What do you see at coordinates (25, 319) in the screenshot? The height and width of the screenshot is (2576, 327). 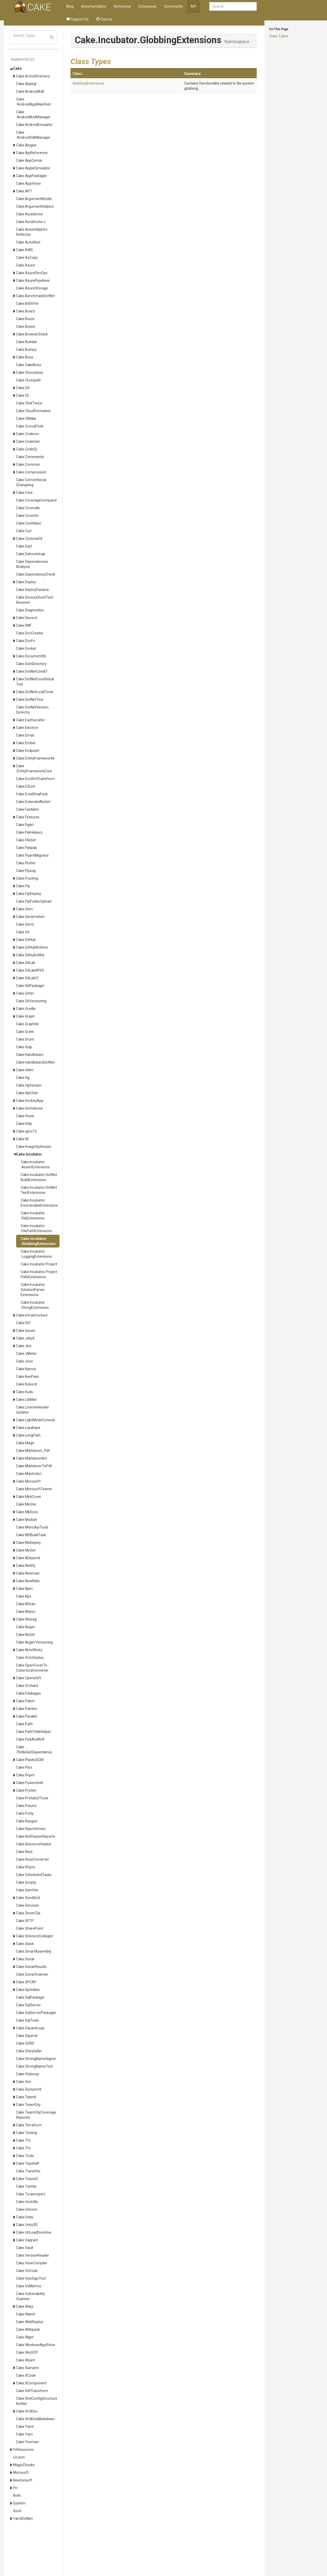 I see `Cake.Boots` at bounding box center [25, 319].